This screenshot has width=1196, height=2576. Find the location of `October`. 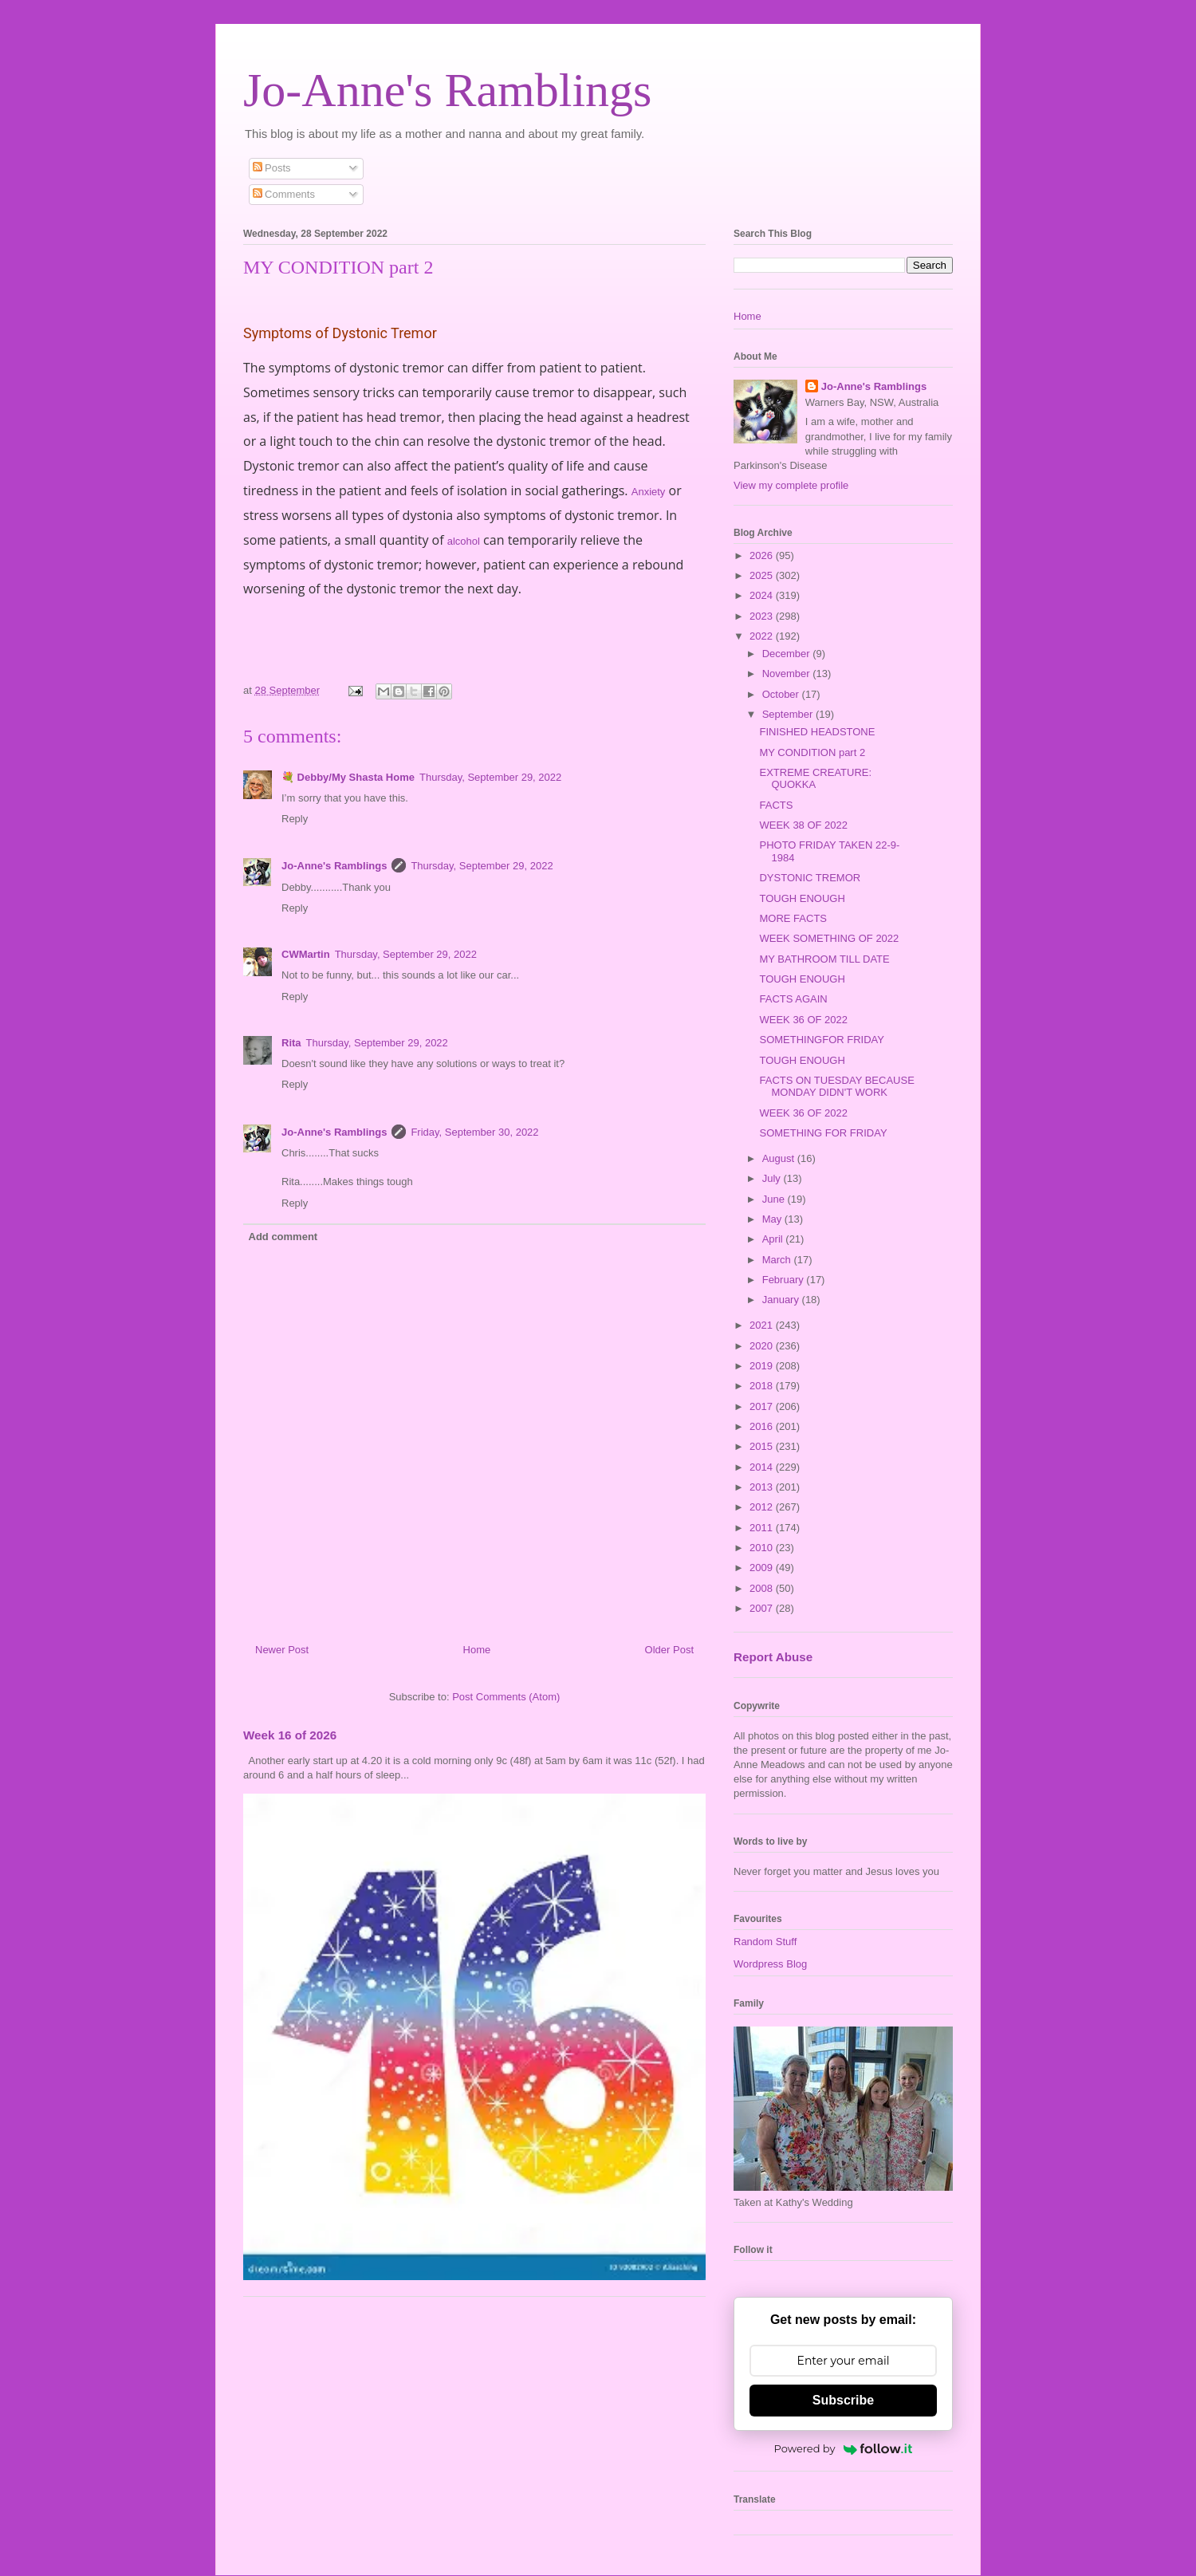

October is located at coordinates (782, 694).